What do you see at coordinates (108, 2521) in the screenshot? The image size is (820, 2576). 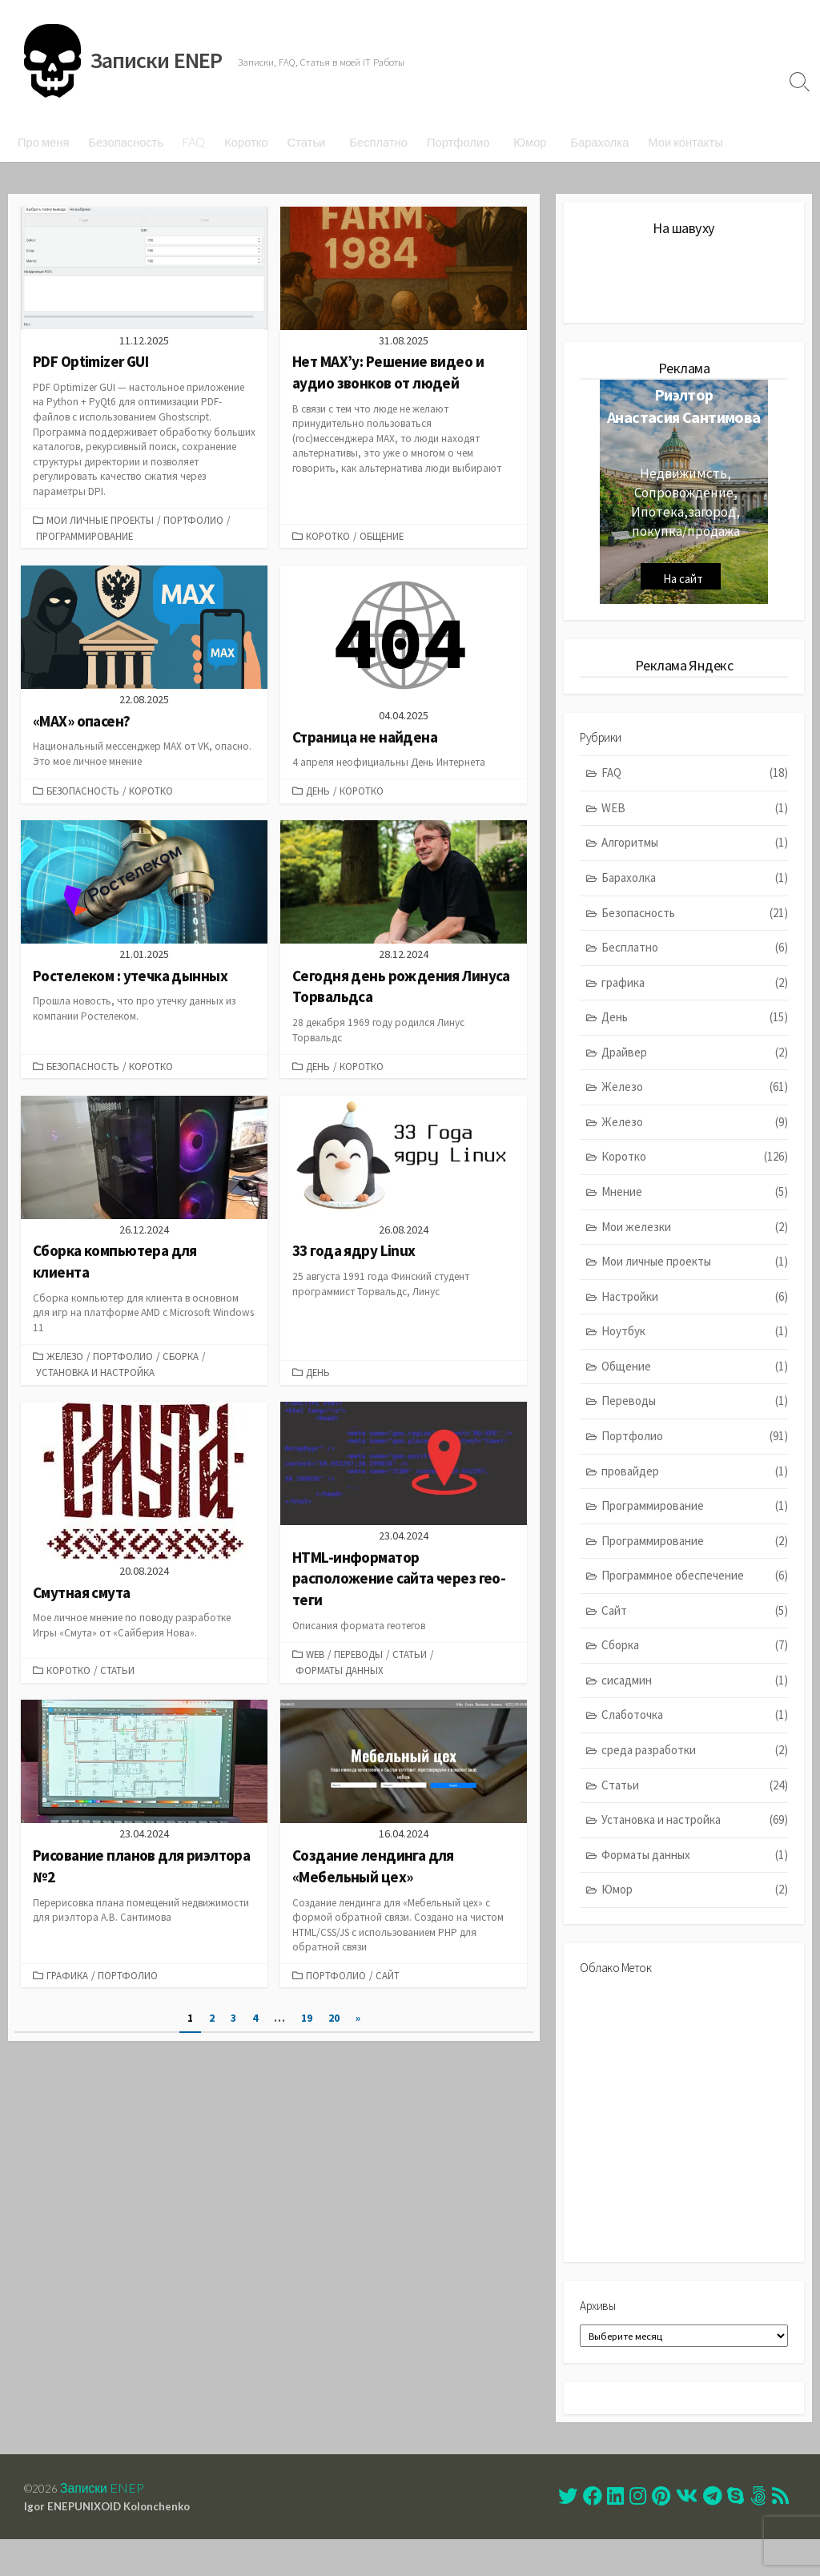 I see `Записки ENEP` at bounding box center [108, 2521].